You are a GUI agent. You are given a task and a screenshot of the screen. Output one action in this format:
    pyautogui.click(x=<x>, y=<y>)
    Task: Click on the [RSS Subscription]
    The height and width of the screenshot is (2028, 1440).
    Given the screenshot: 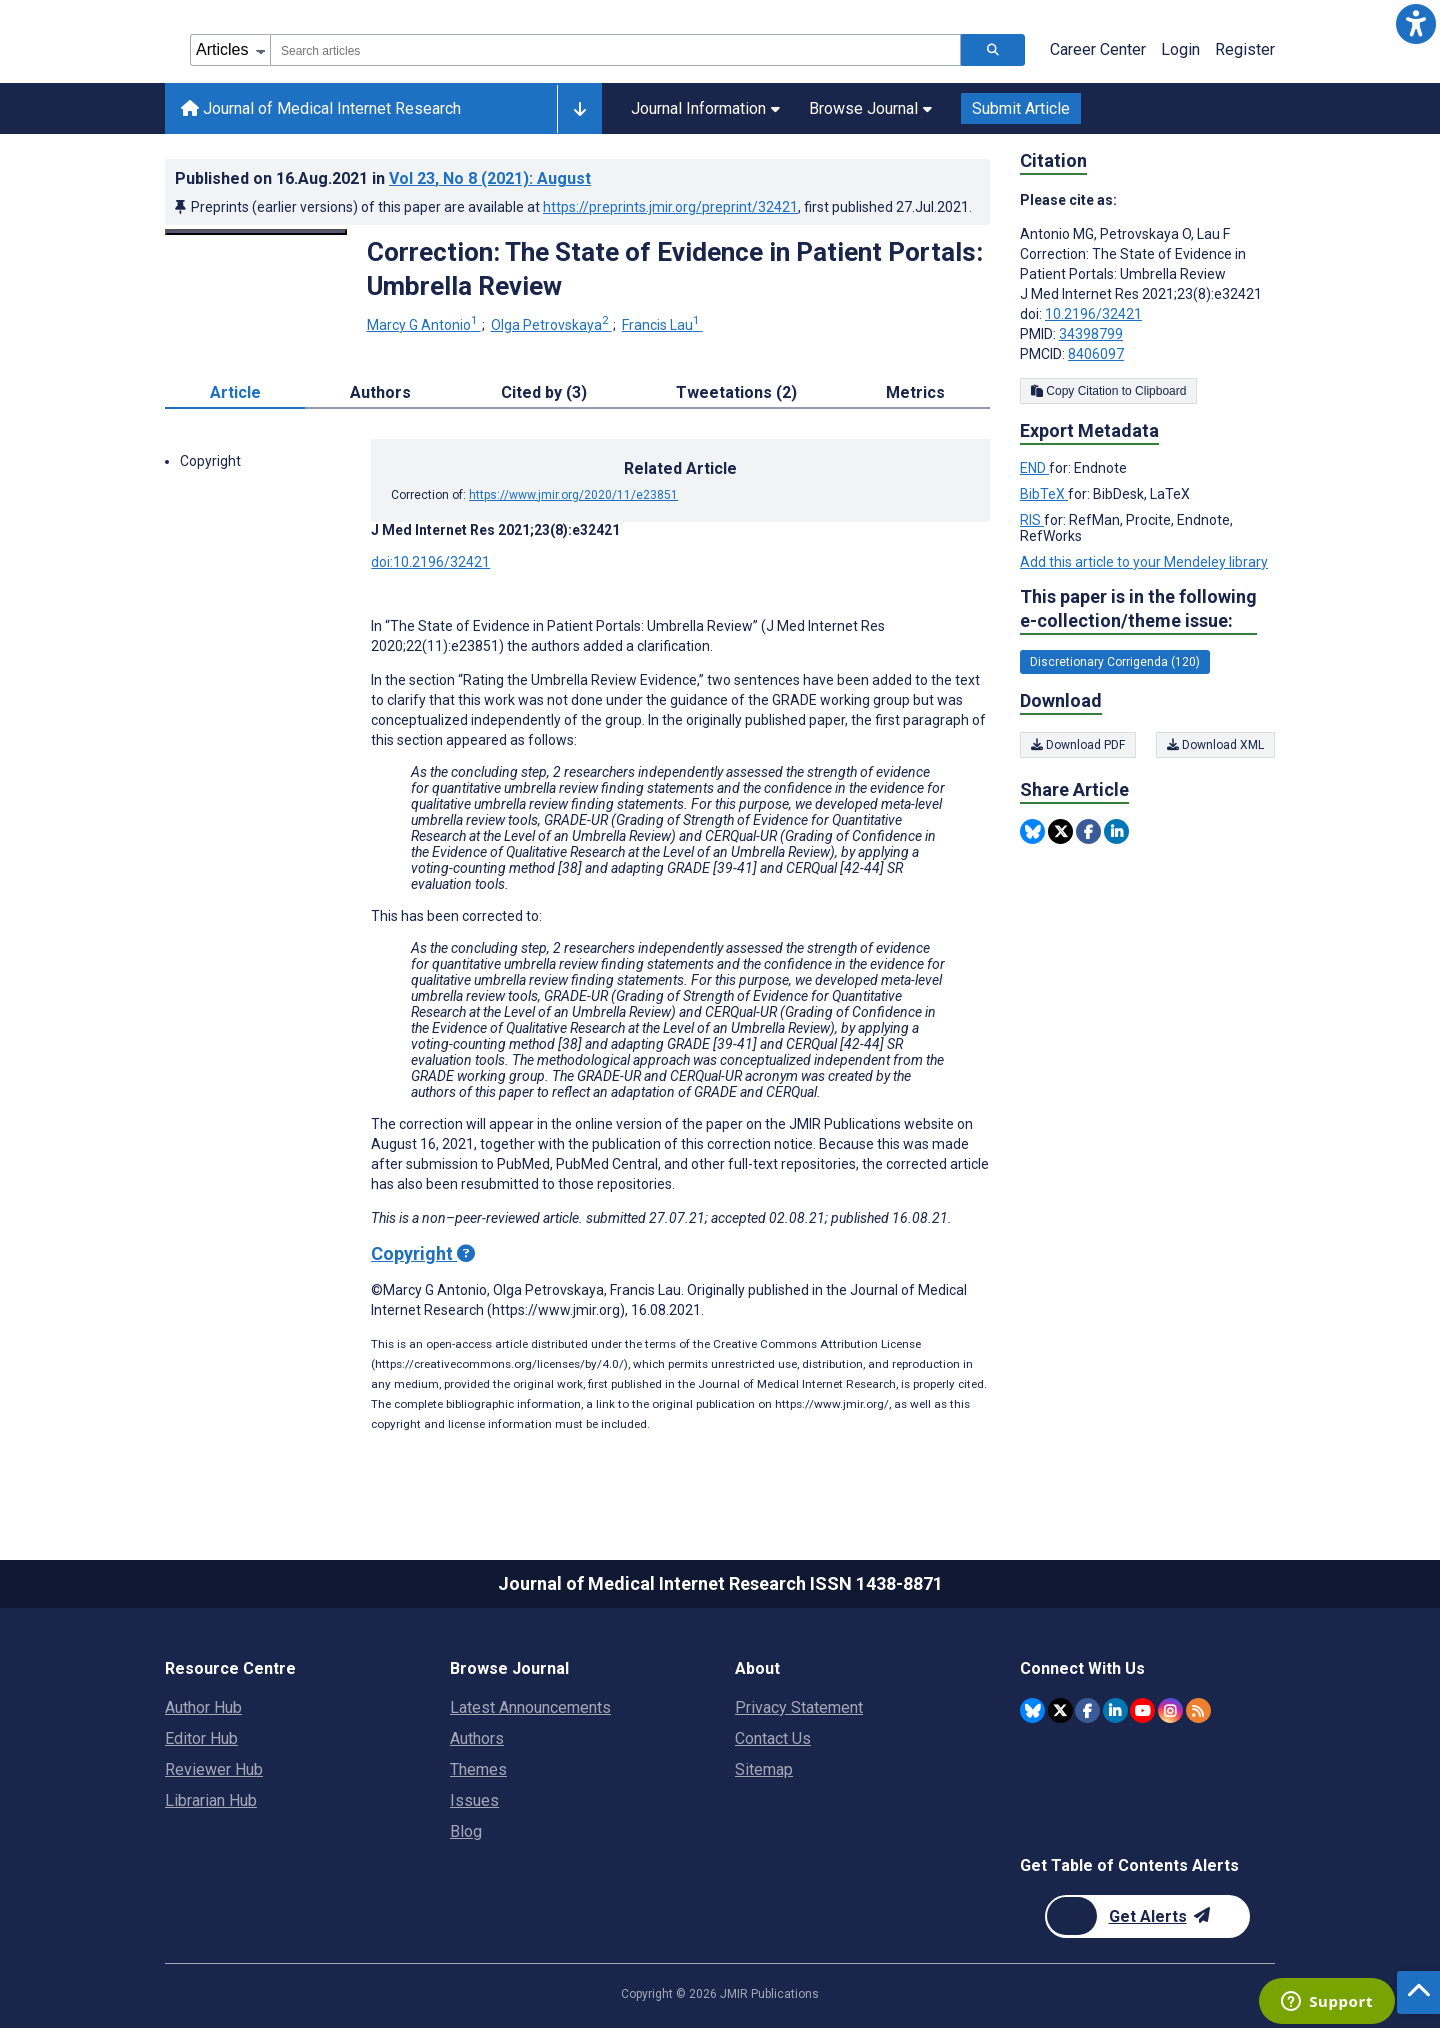 What is the action you would take?
    pyautogui.click(x=1198, y=1710)
    